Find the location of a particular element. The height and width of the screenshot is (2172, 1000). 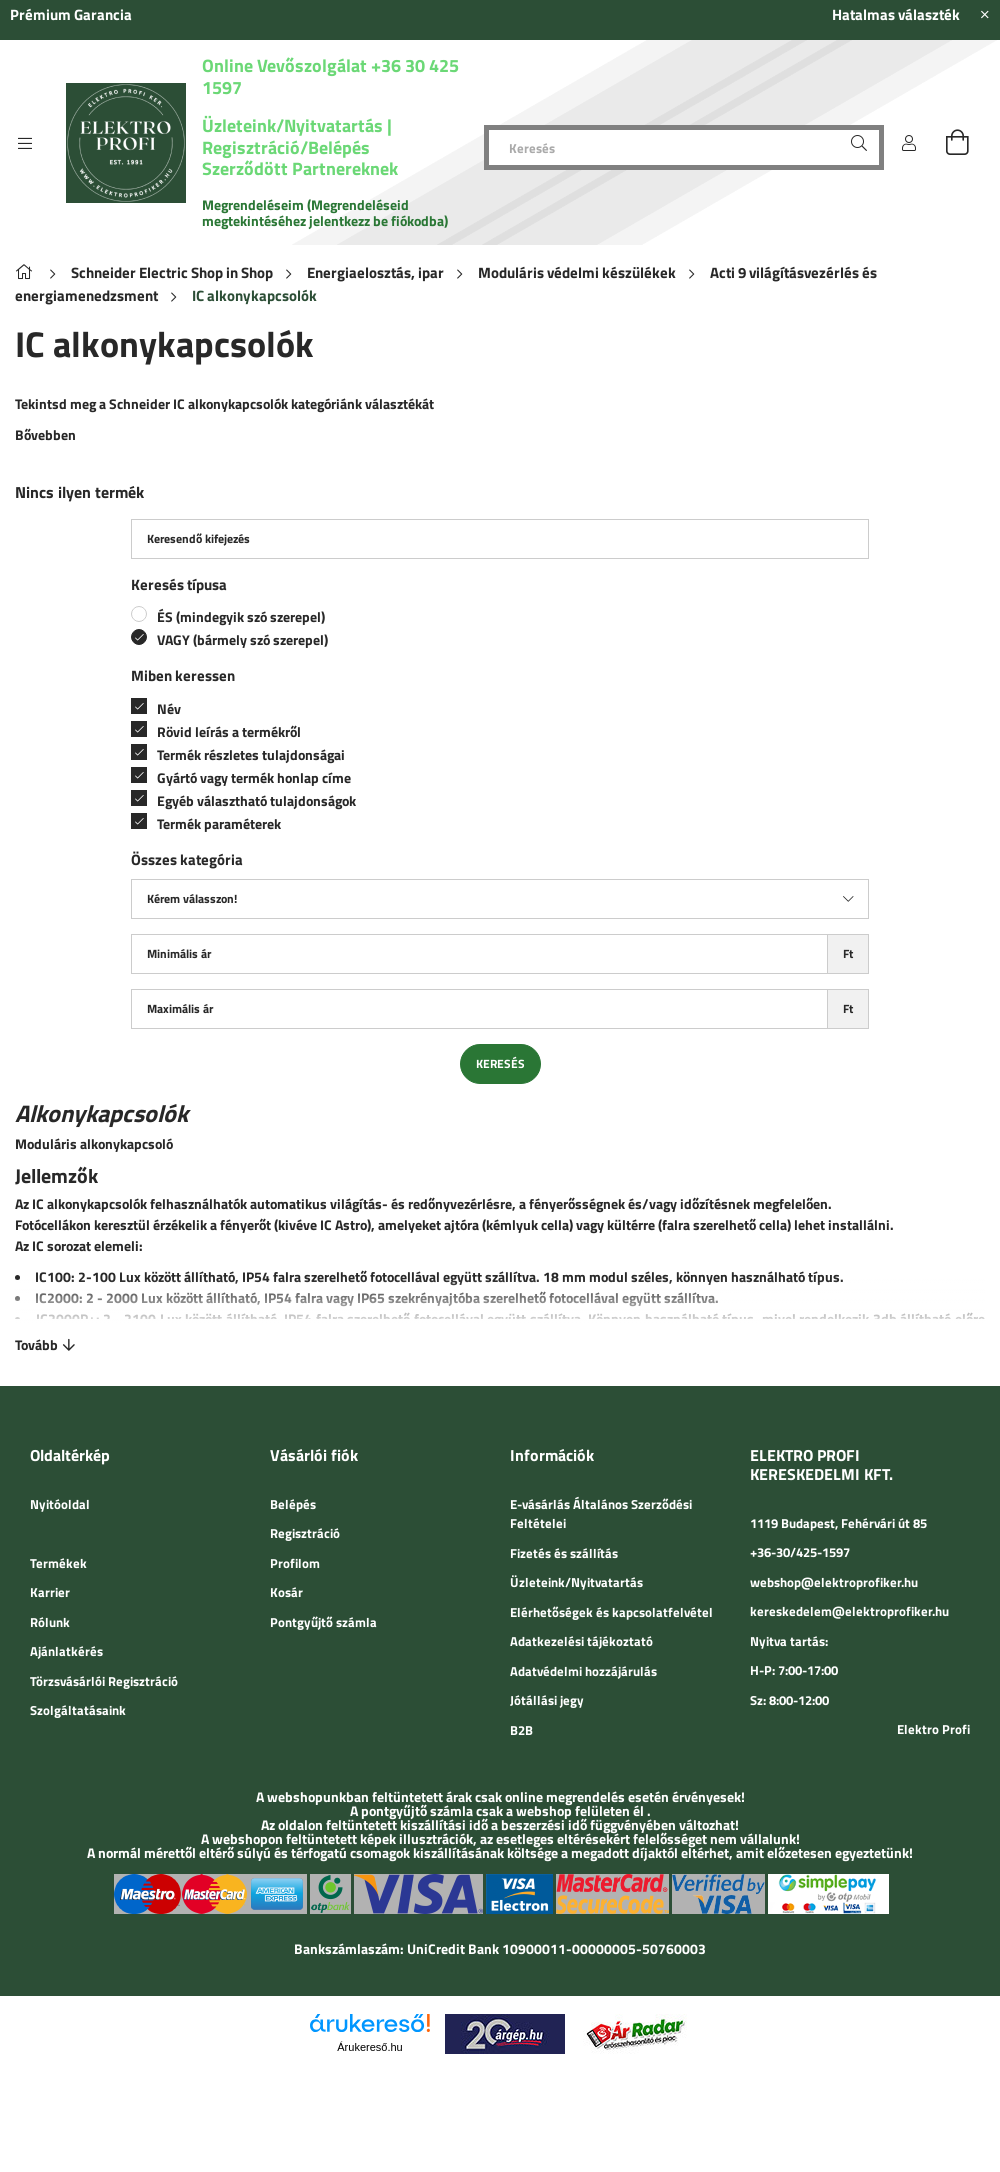

Adatvédelmi hozzájárulás is located at coordinates (583, 1671).